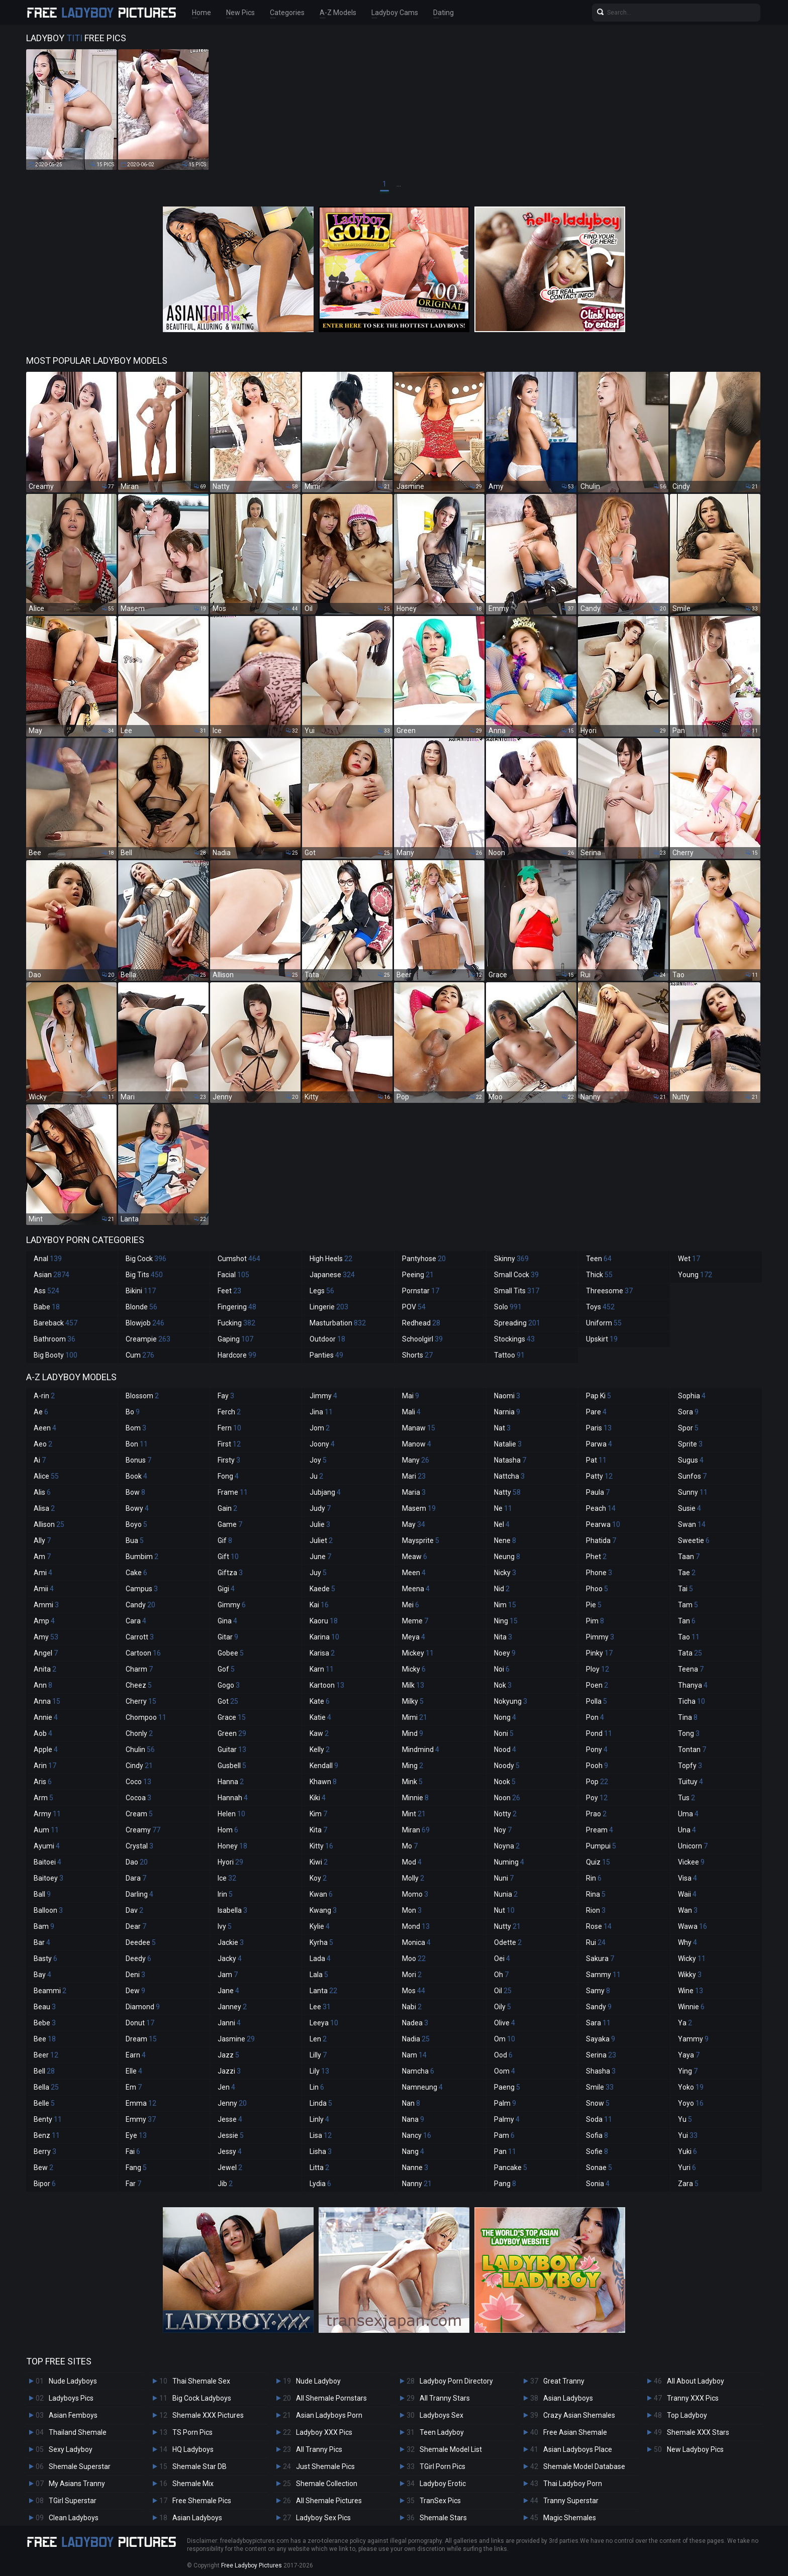  Describe the element at coordinates (322, 1669) in the screenshot. I see `Karn` at that location.